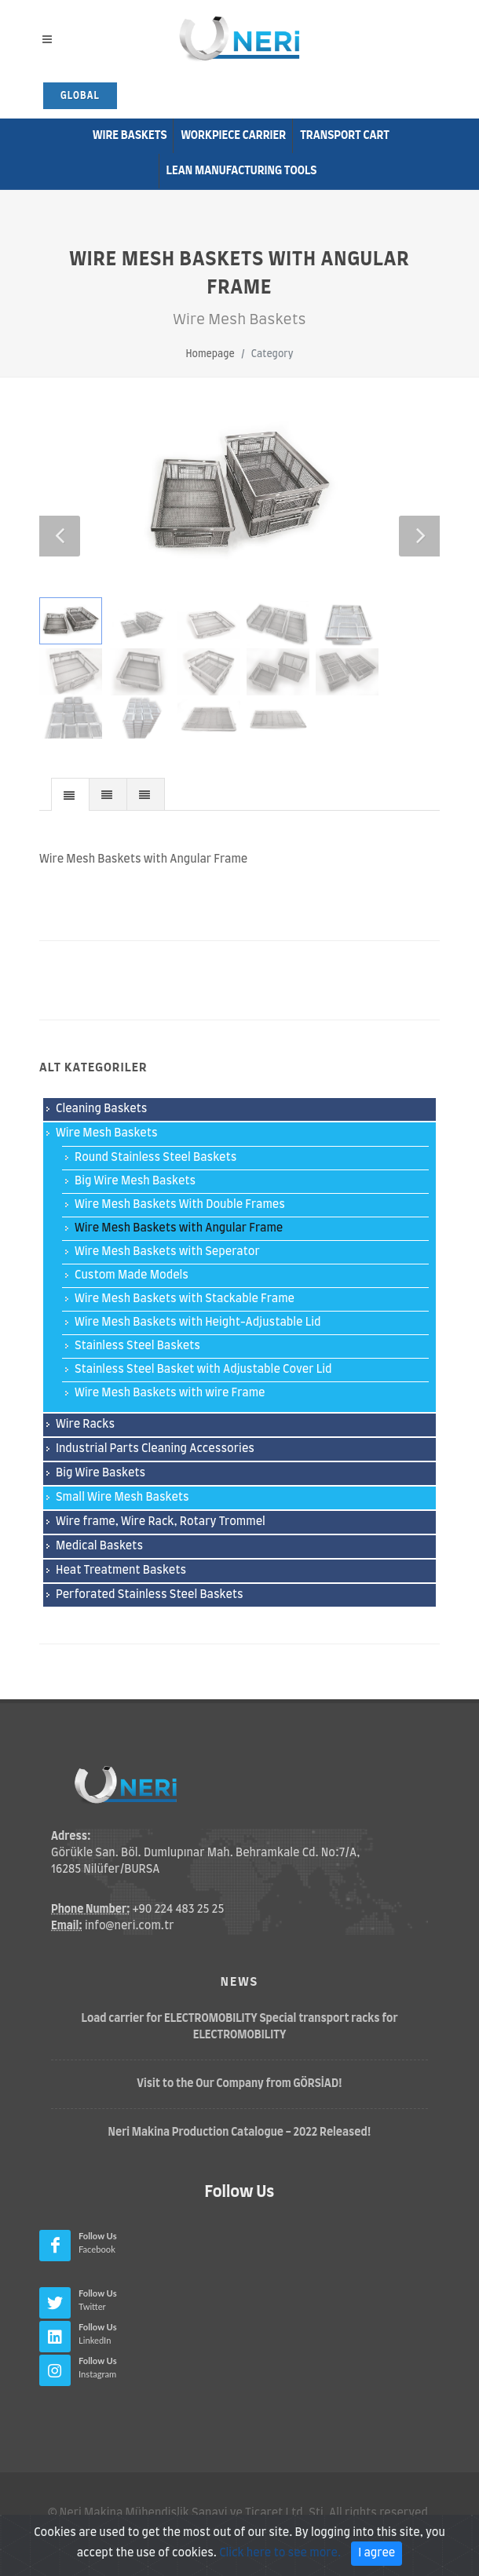  I want to click on Wire Mesh Baskets with Height-Adjustable Lid, so click(198, 1322).